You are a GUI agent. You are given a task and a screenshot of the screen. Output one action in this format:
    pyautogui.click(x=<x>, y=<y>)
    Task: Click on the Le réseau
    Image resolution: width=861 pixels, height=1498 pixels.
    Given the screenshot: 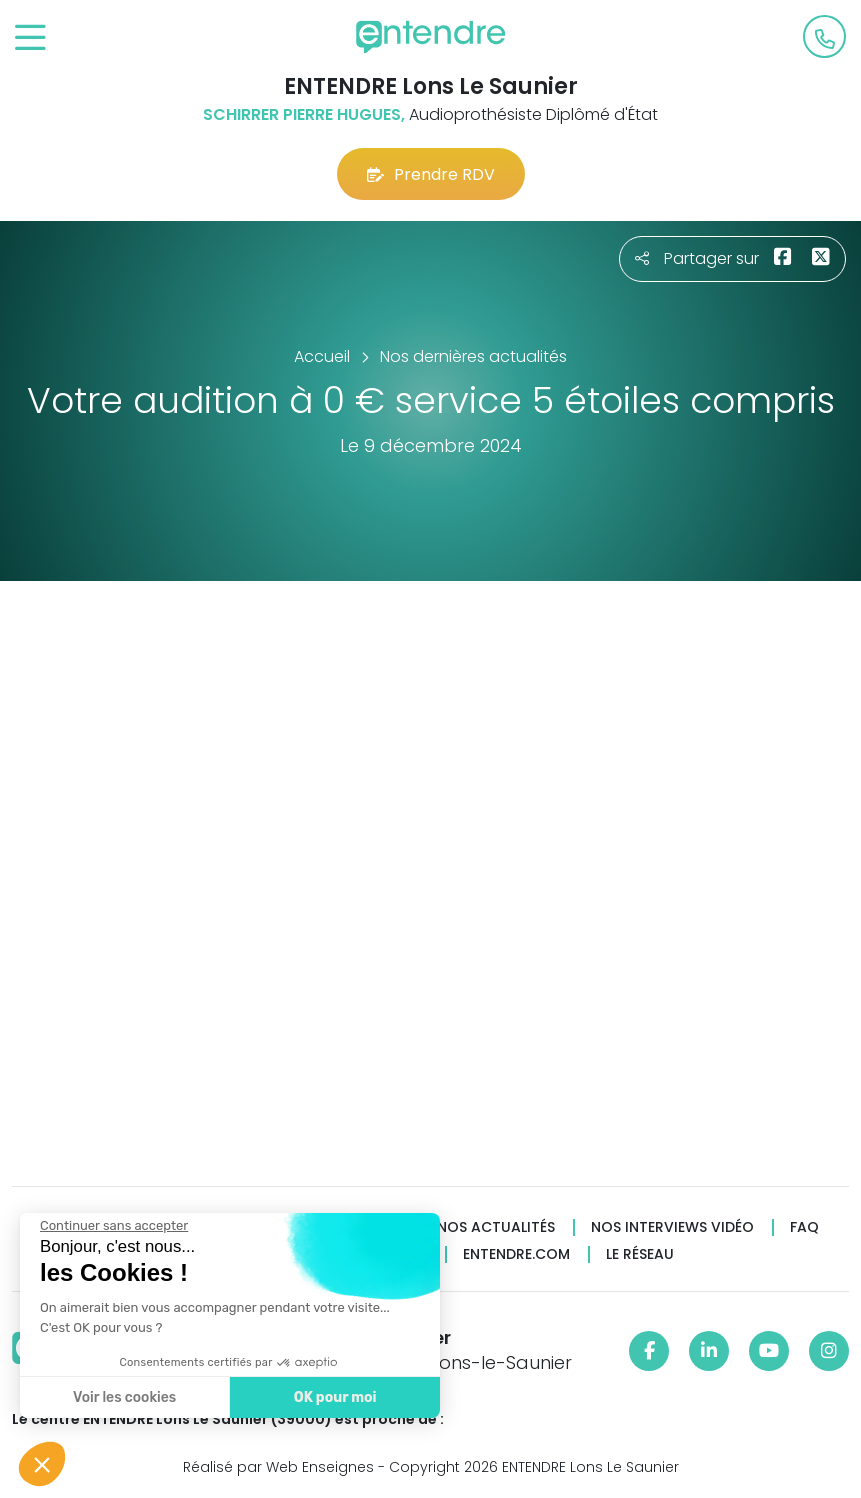 What is the action you would take?
    pyautogui.click(x=640, y=1254)
    